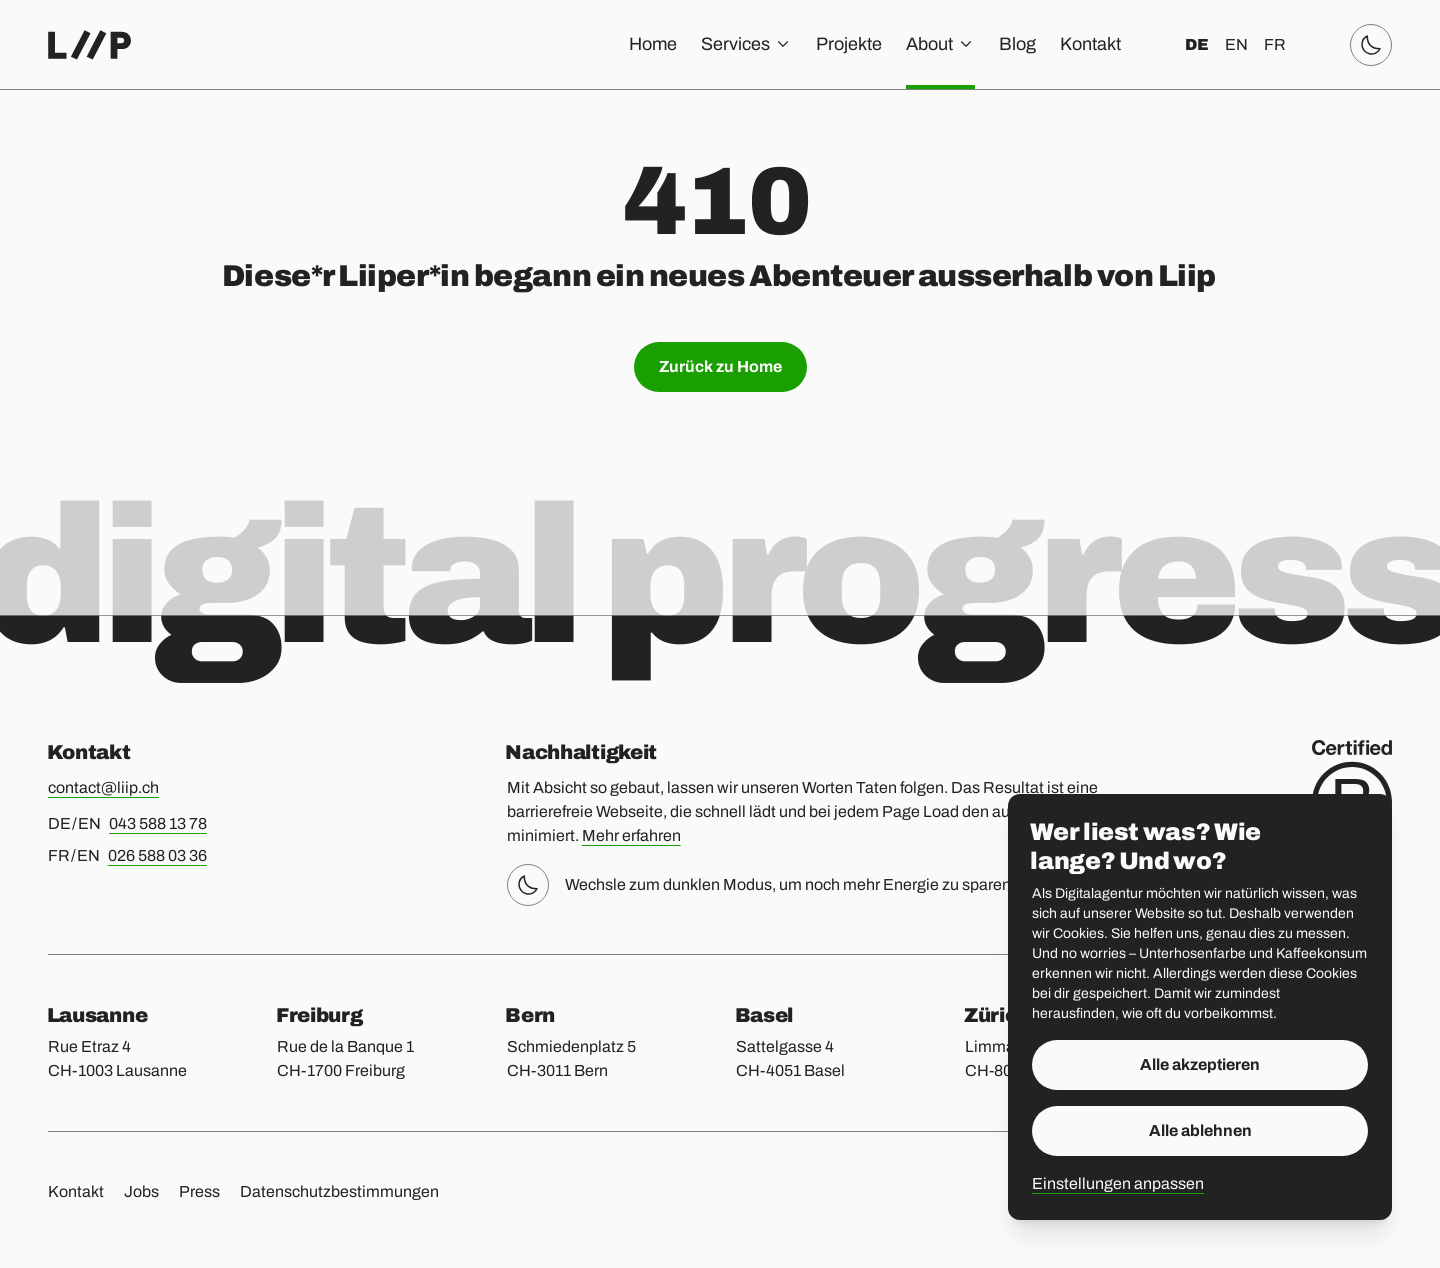 The height and width of the screenshot is (1268, 1440). What do you see at coordinates (1236, 44) in the screenshot?
I see `en [English]` at bounding box center [1236, 44].